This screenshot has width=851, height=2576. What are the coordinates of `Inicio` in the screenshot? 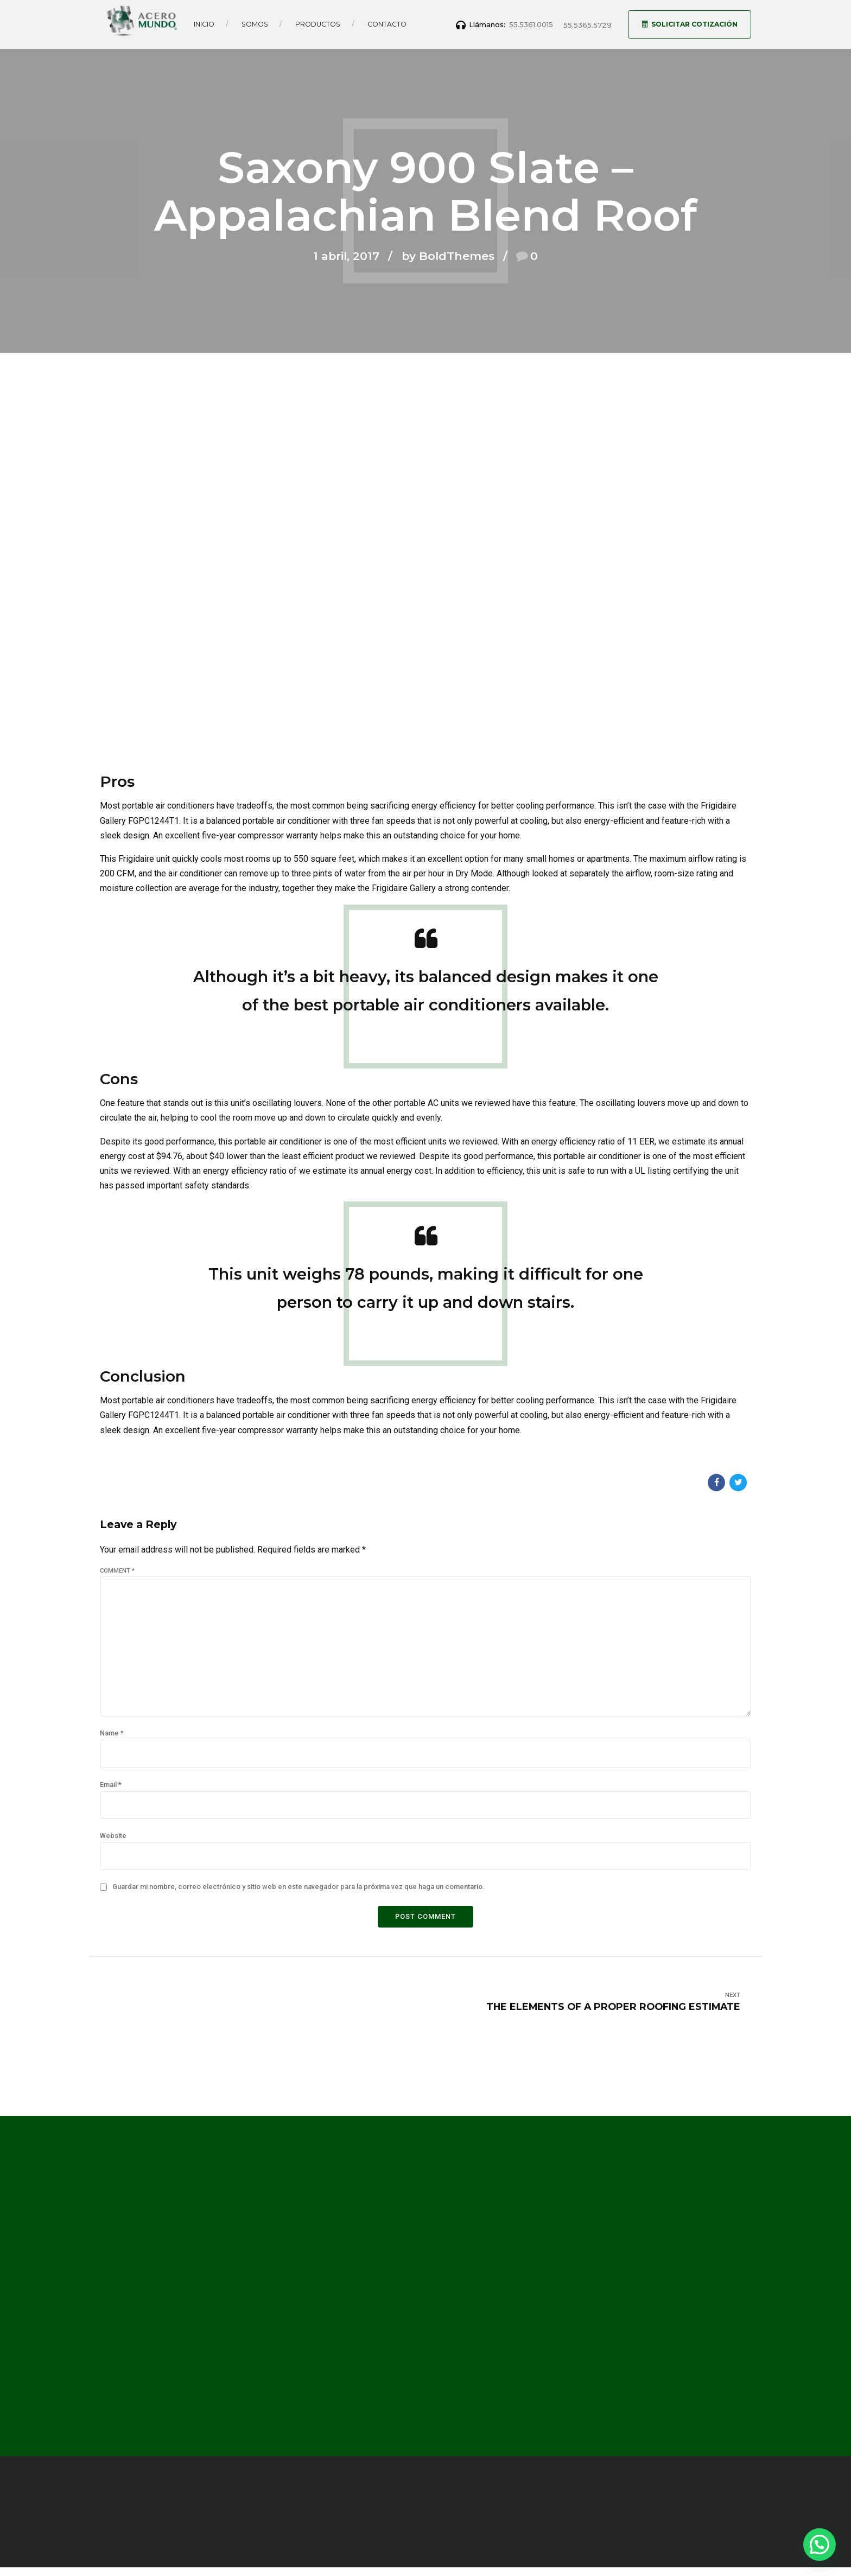 It's located at (204, 24).